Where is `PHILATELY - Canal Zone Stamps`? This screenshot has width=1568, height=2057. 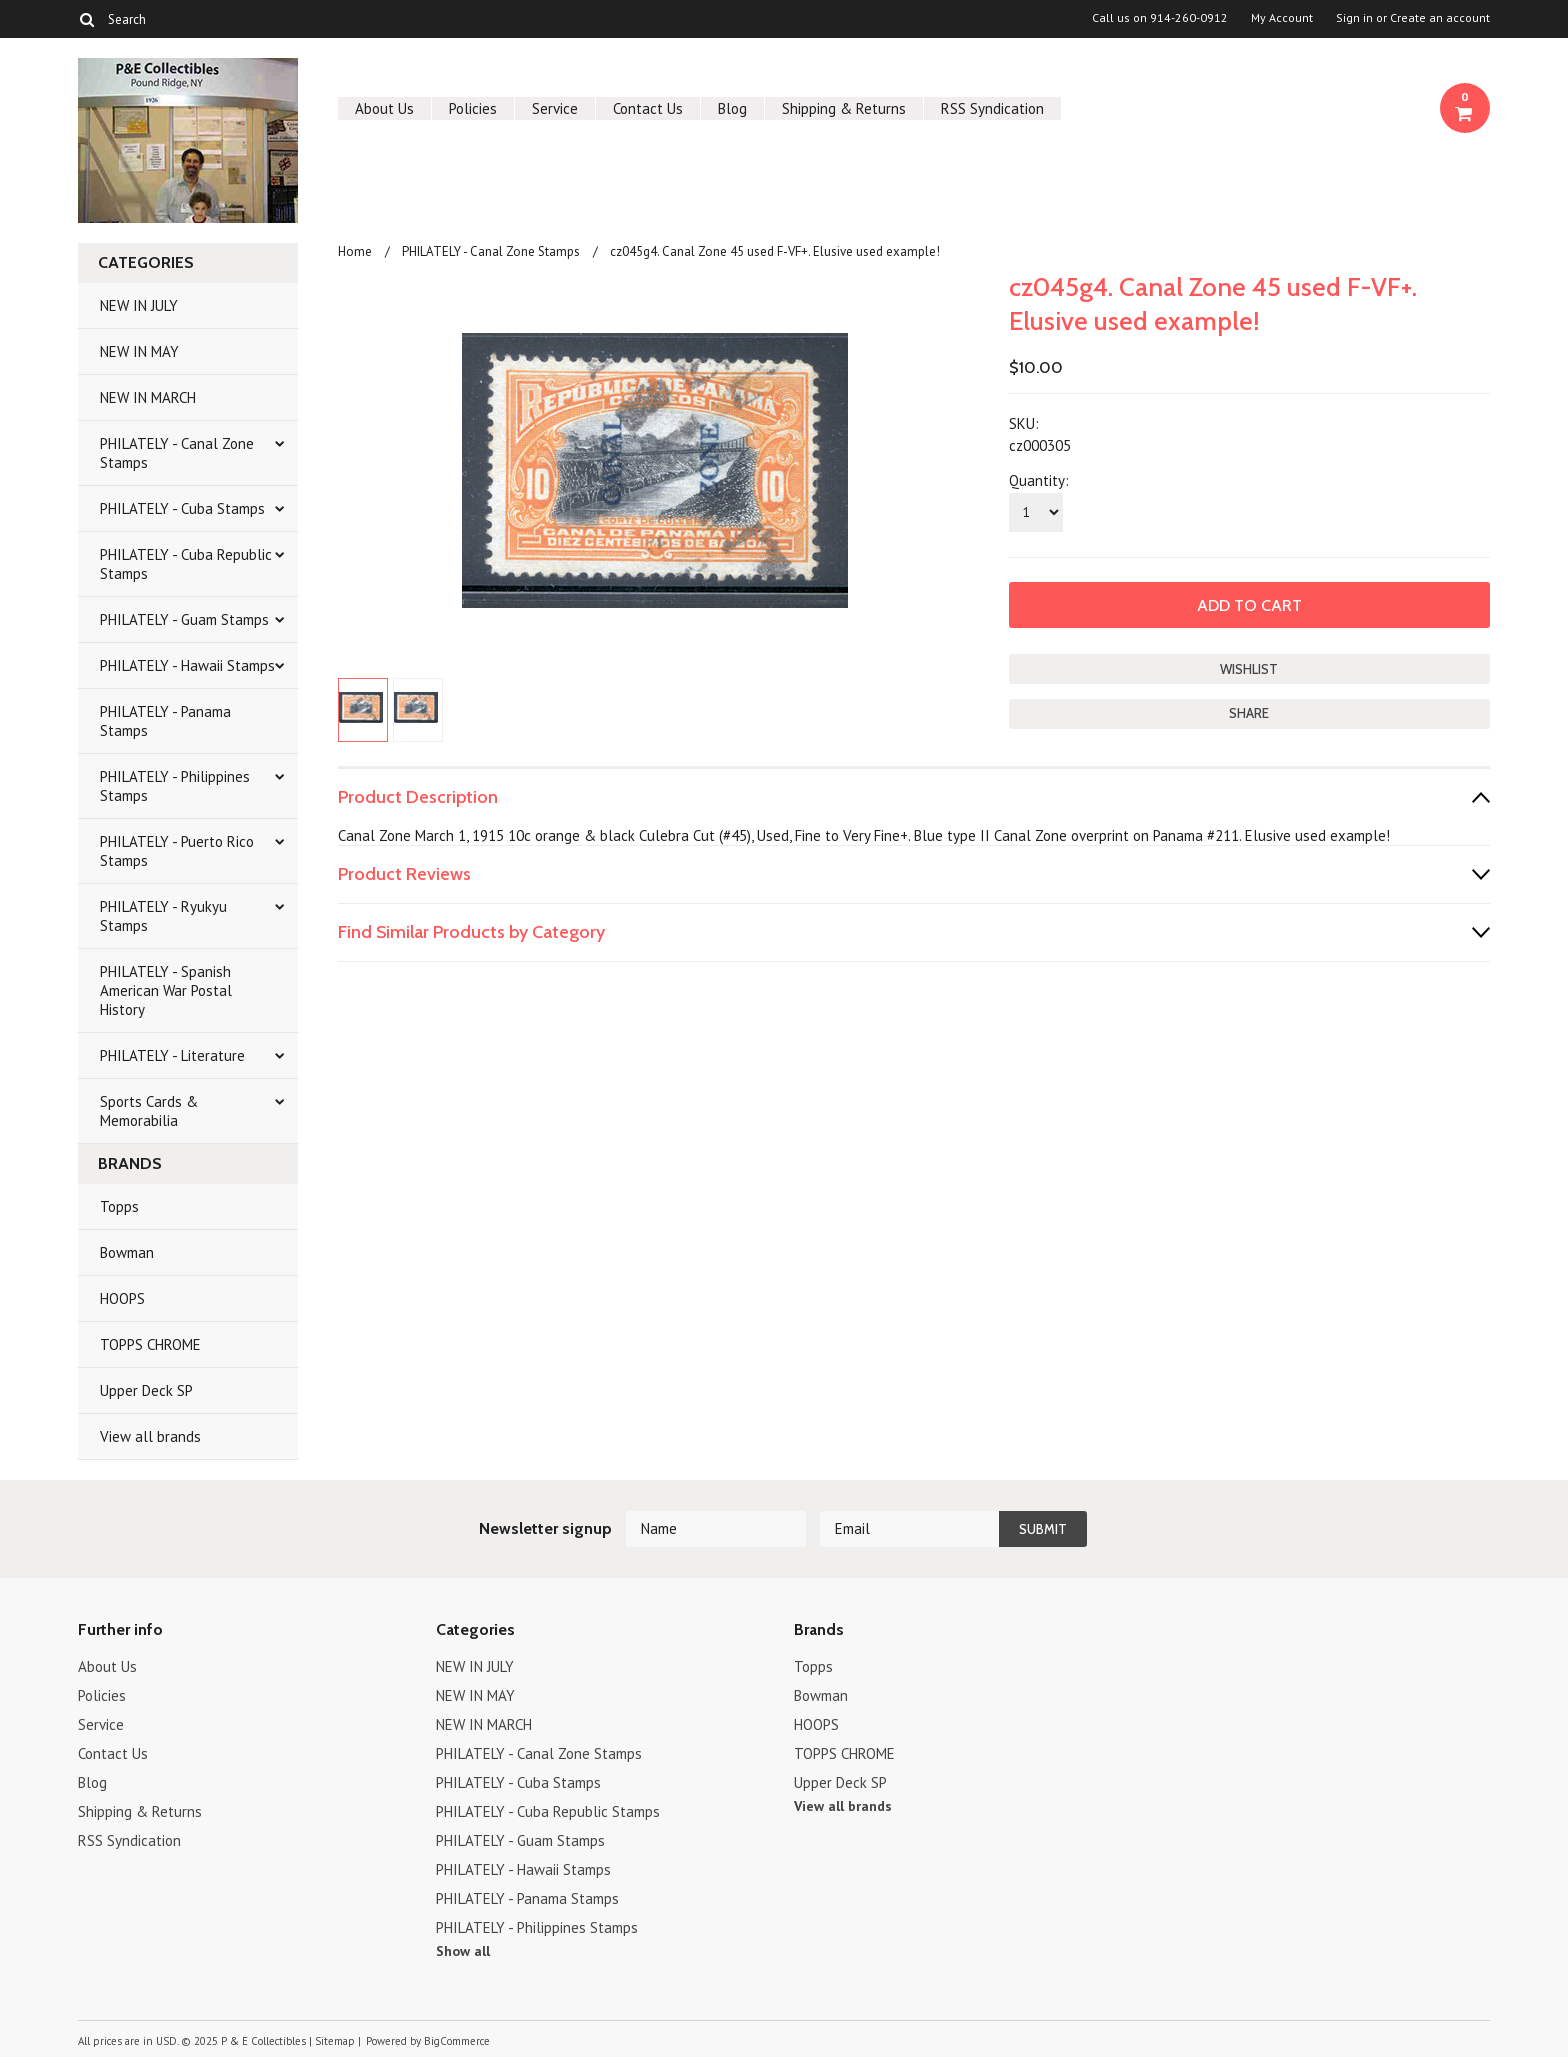
PHILATELY - Canal Zone Stamps is located at coordinates (177, 453).